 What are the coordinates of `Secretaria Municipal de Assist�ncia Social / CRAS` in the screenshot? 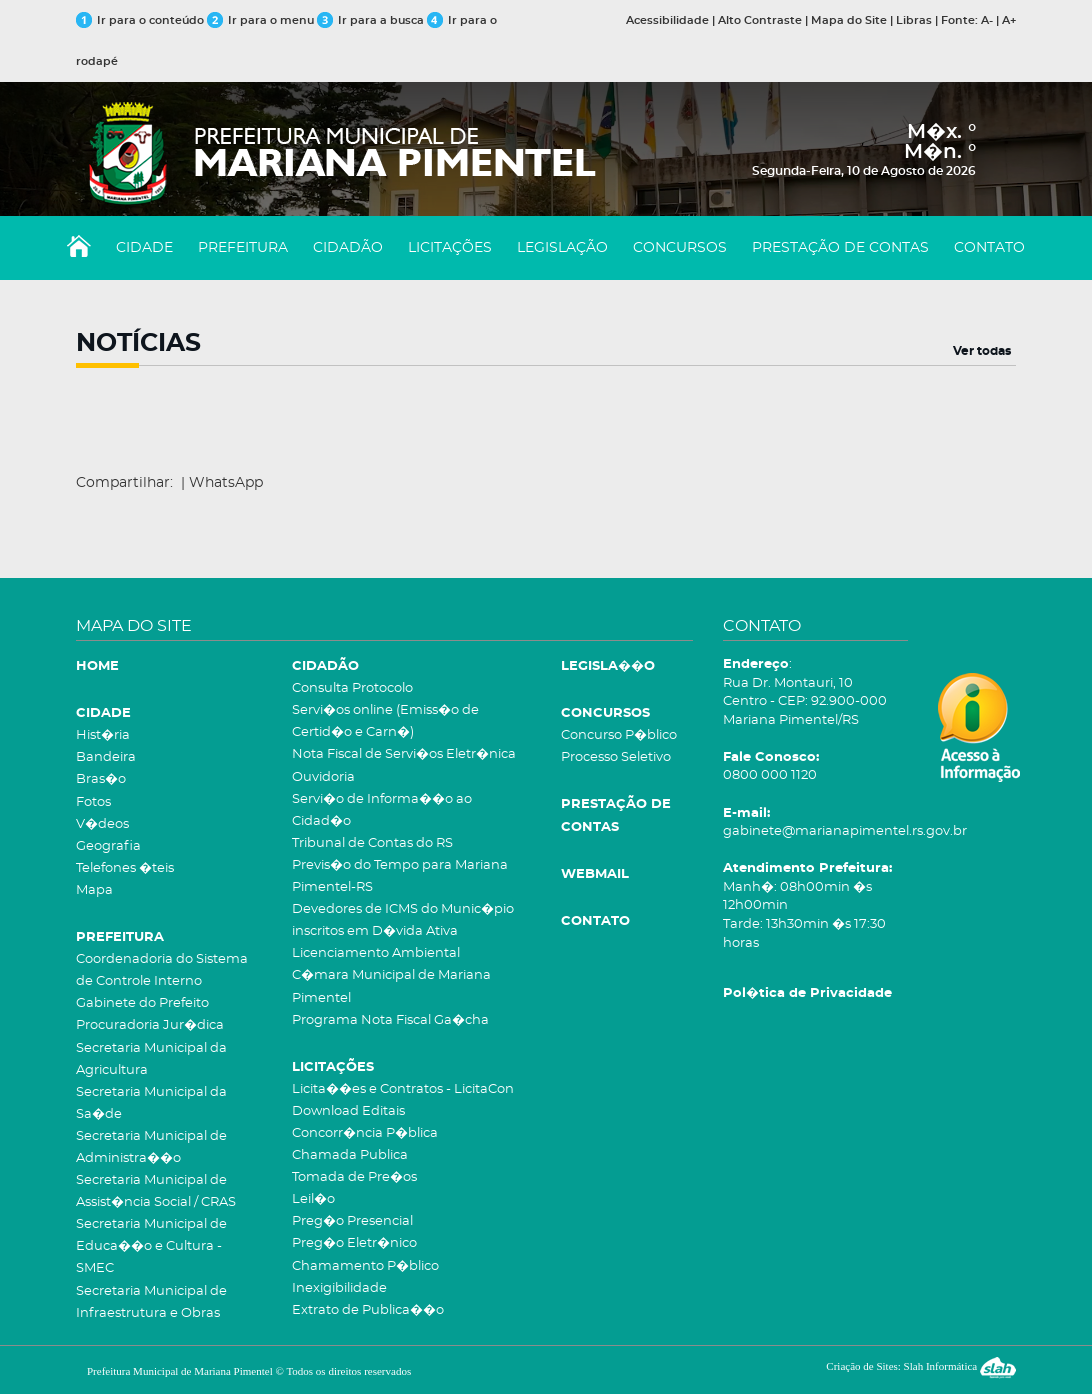 It's located at (156, 1191).